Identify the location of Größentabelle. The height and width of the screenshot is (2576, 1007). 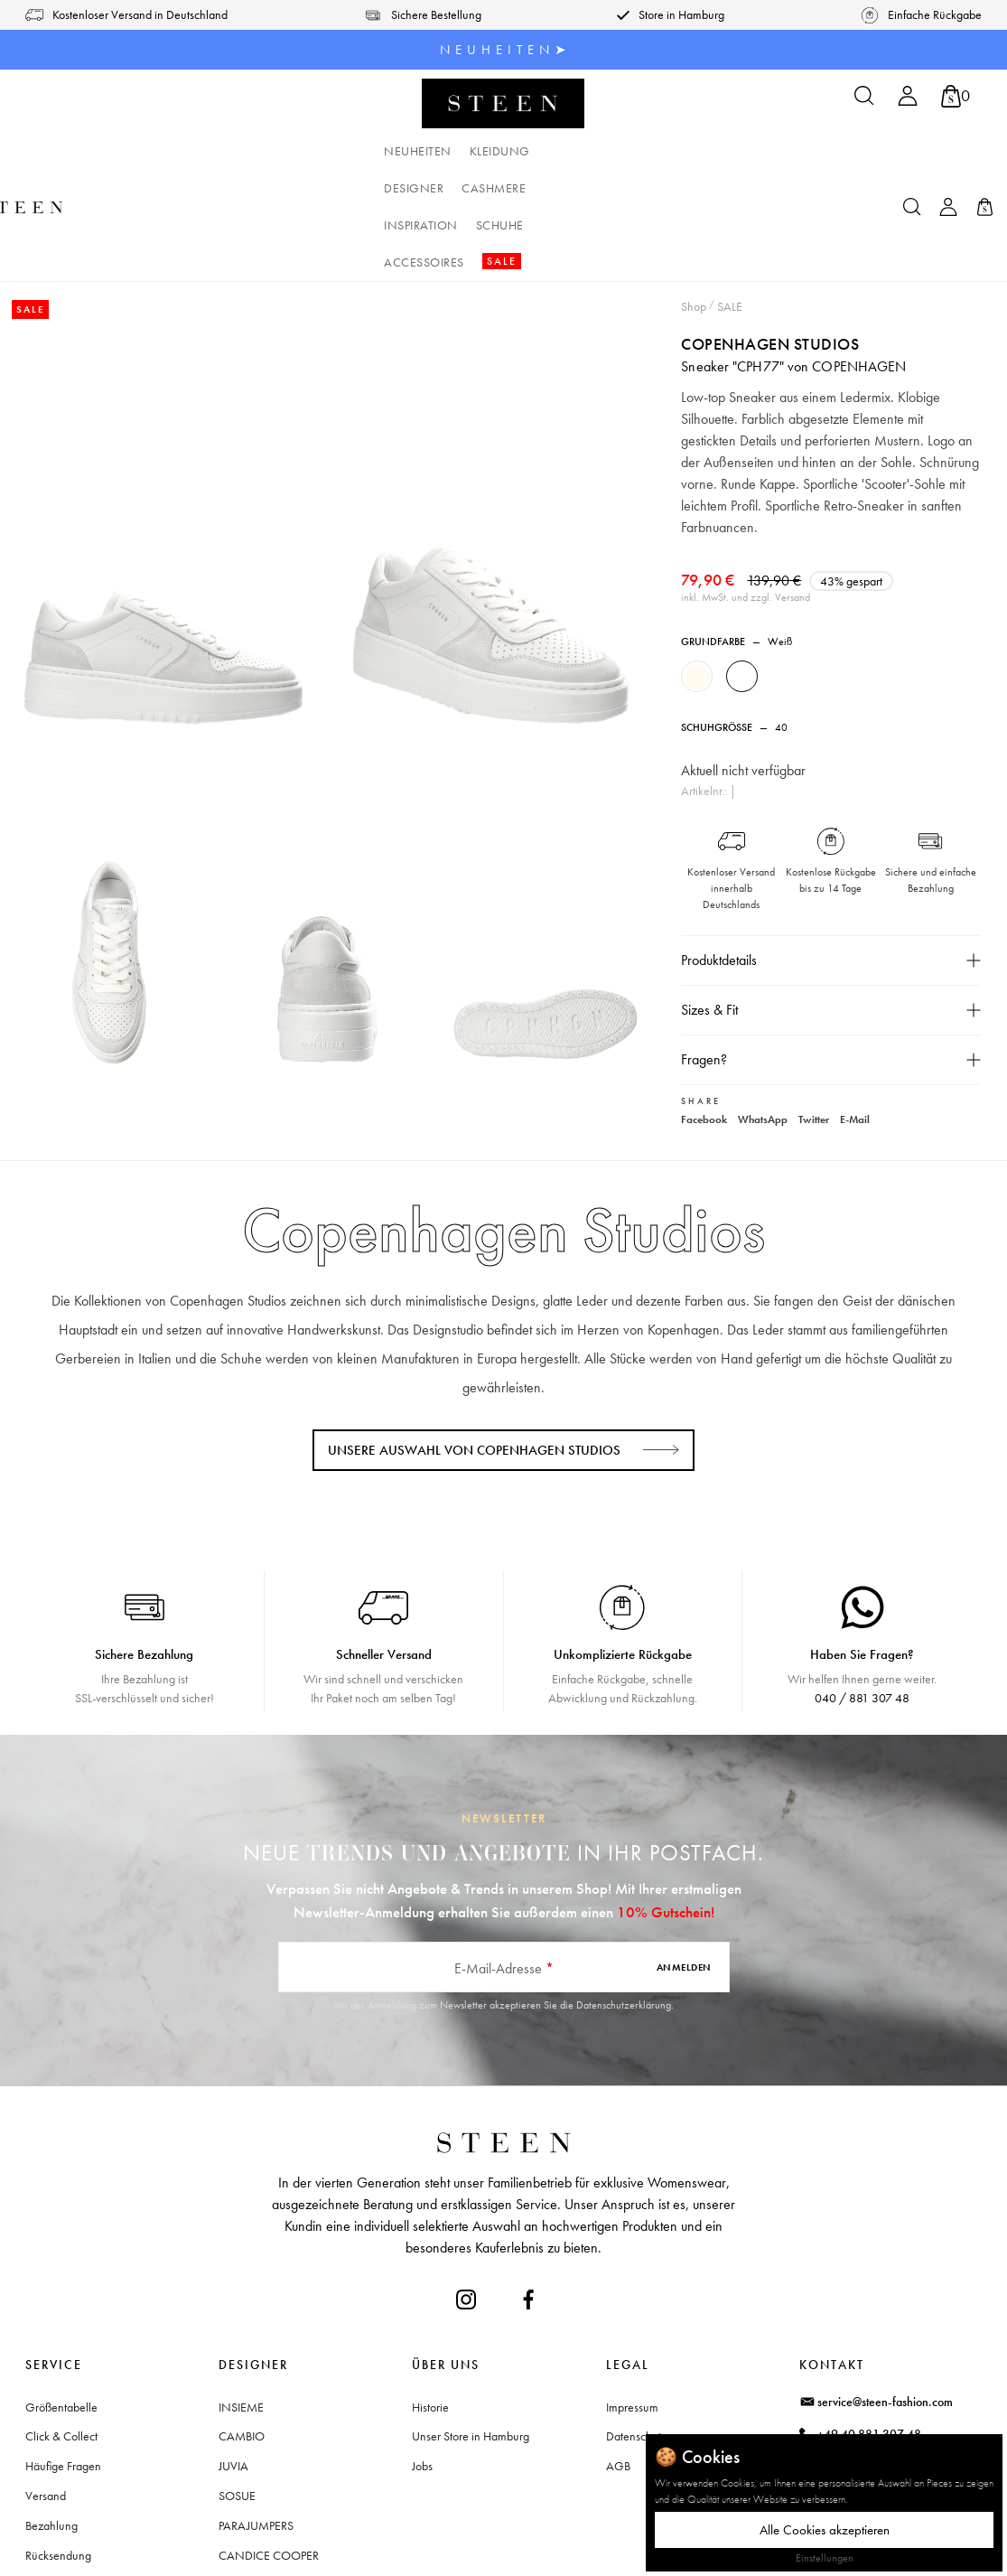
(61, 2295).